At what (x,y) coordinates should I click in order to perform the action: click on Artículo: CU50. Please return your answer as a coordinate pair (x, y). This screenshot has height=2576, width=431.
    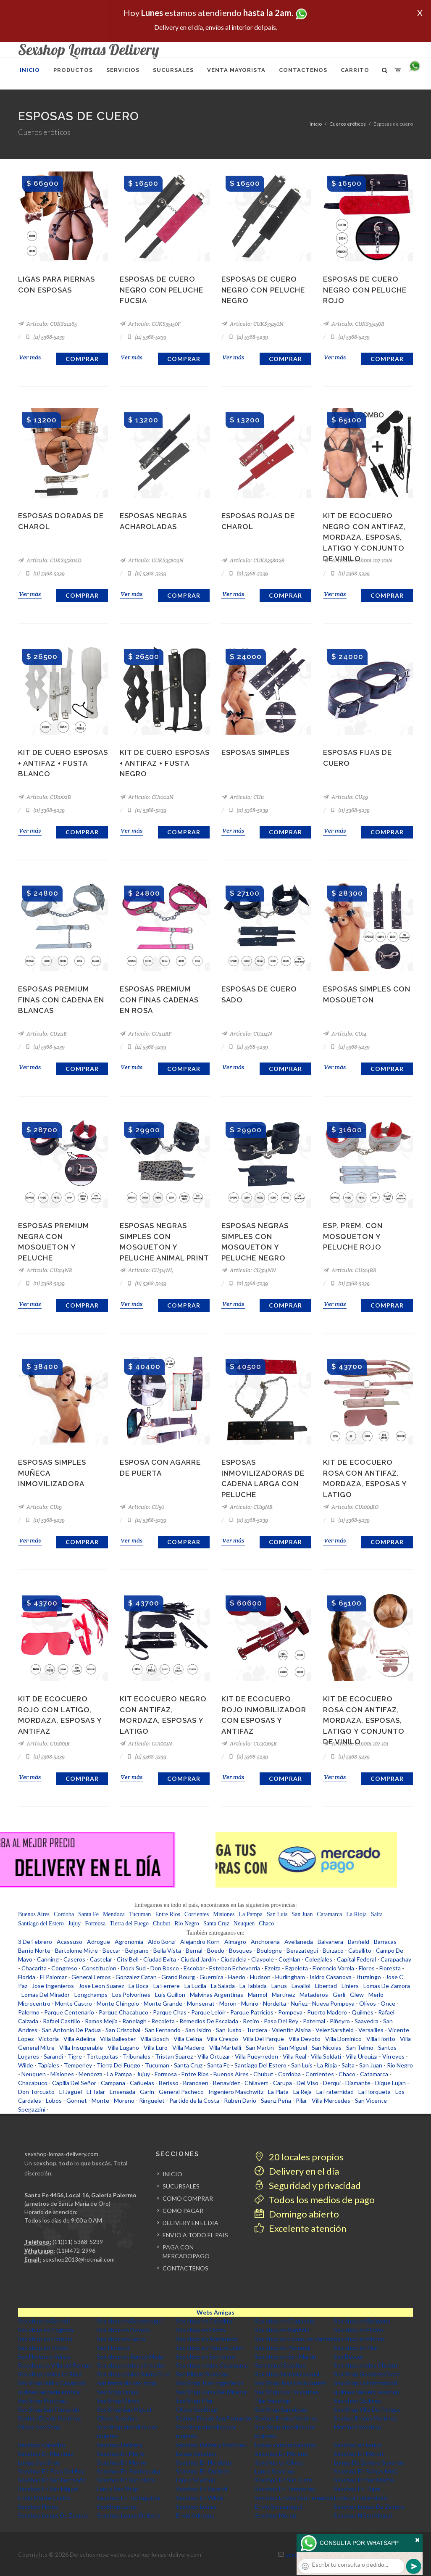
    Looking at the image, I should click on (142, 1507).